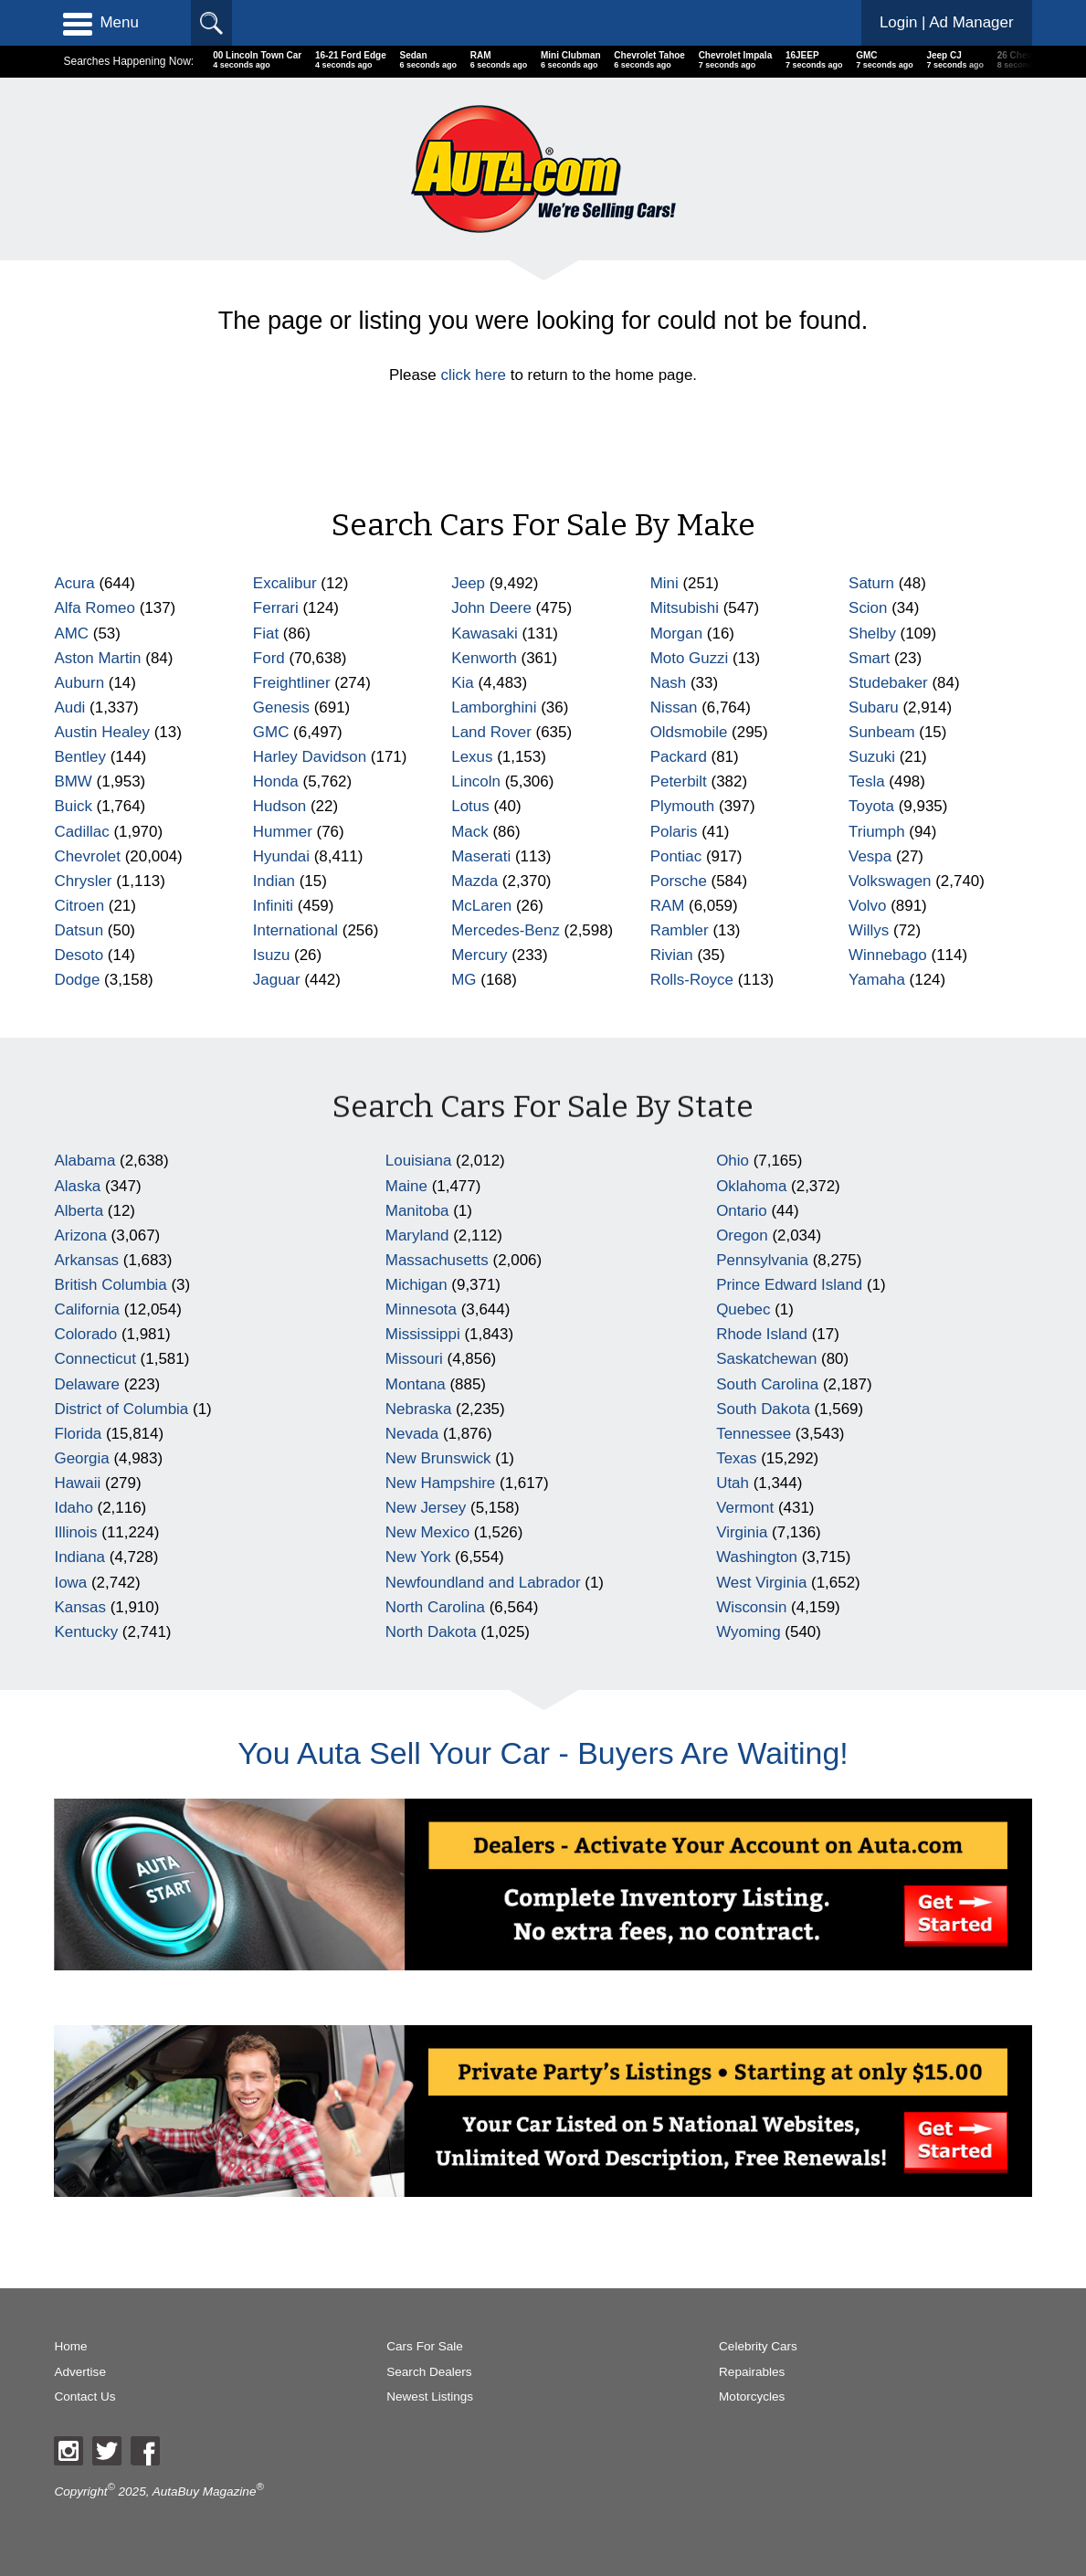 The image size is (1086, 2576). I want to click on North Carolina, so click(435, 1607).